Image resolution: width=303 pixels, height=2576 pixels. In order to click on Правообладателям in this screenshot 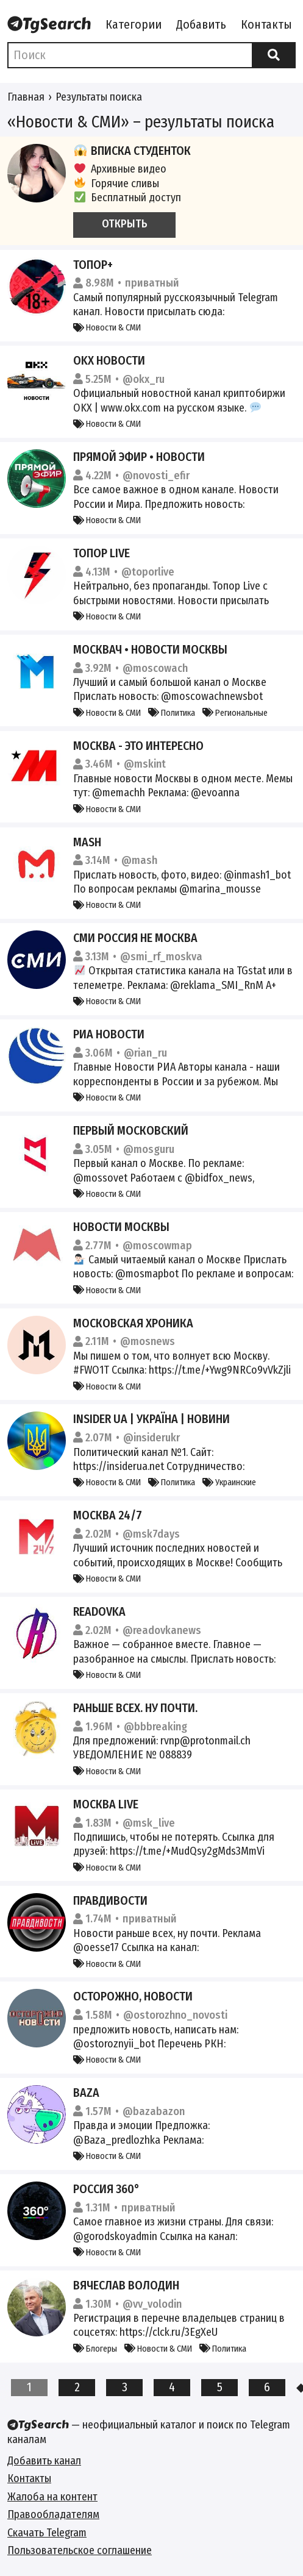, I will do `click(53, 2514)`.